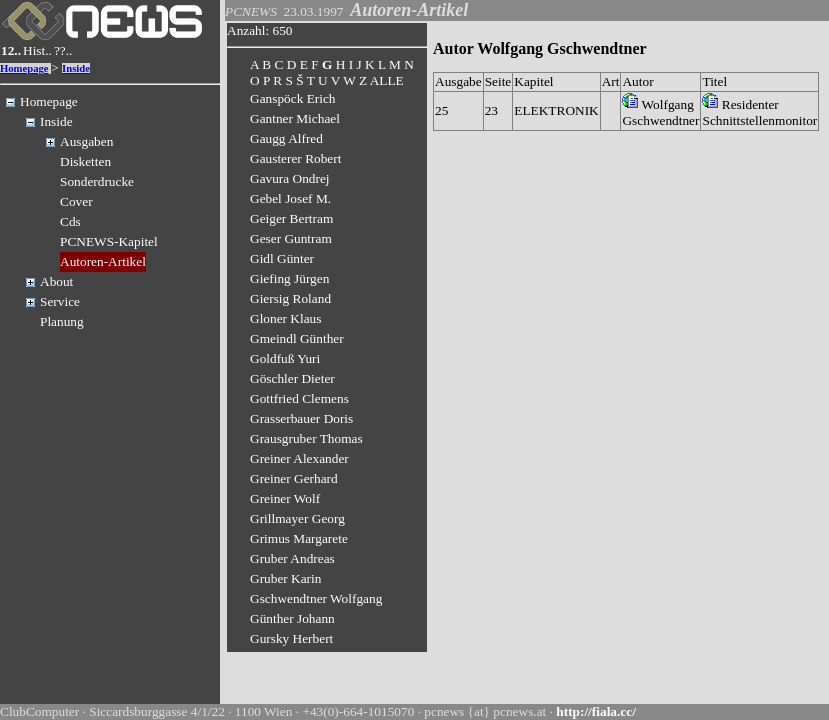  What do you see at coordinates (56, 281) in the screenshot?
I see `About` at bounding box center [56, 281].